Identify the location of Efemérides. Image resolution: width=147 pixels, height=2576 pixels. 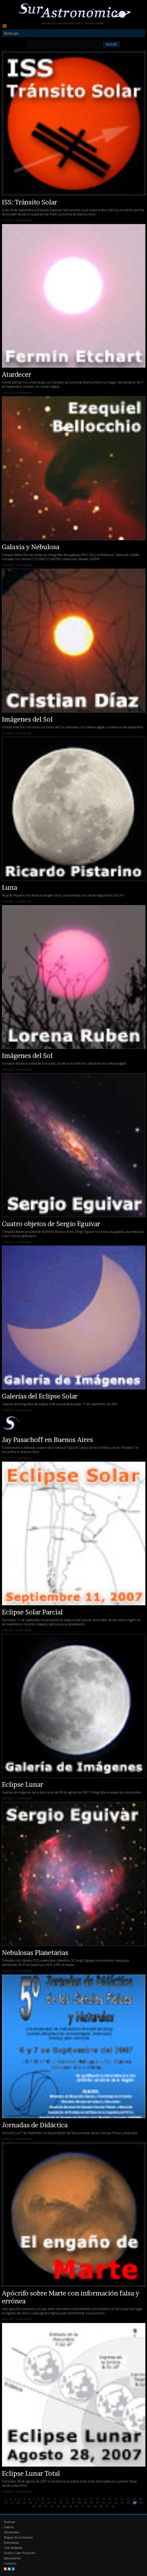
(11, 2532).